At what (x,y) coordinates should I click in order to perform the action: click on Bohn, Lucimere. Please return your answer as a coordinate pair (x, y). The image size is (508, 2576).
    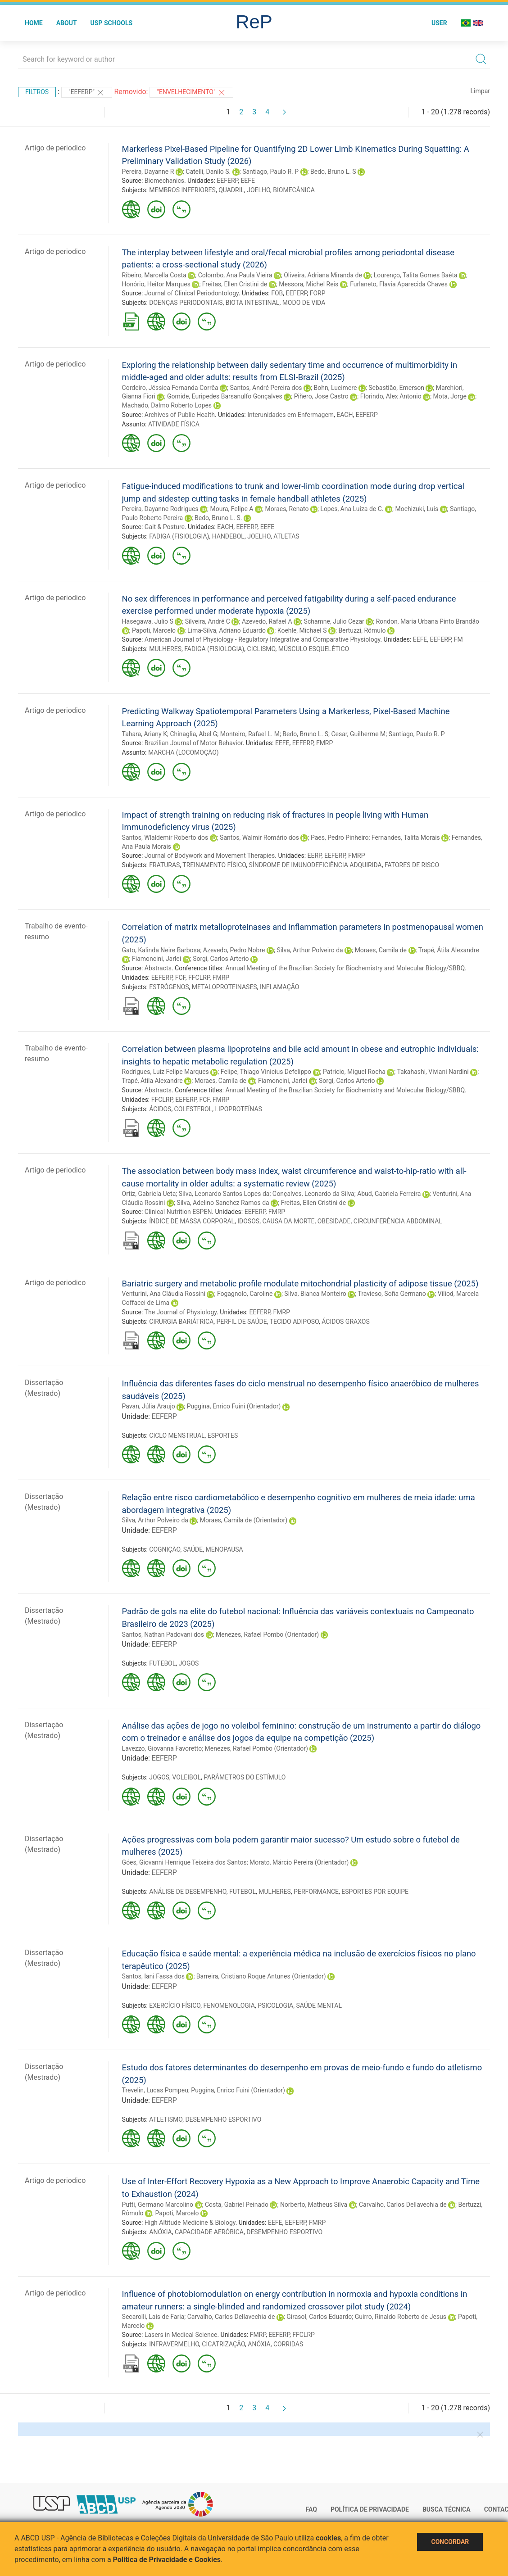
    Looking at the image, I should click on (335, 387).